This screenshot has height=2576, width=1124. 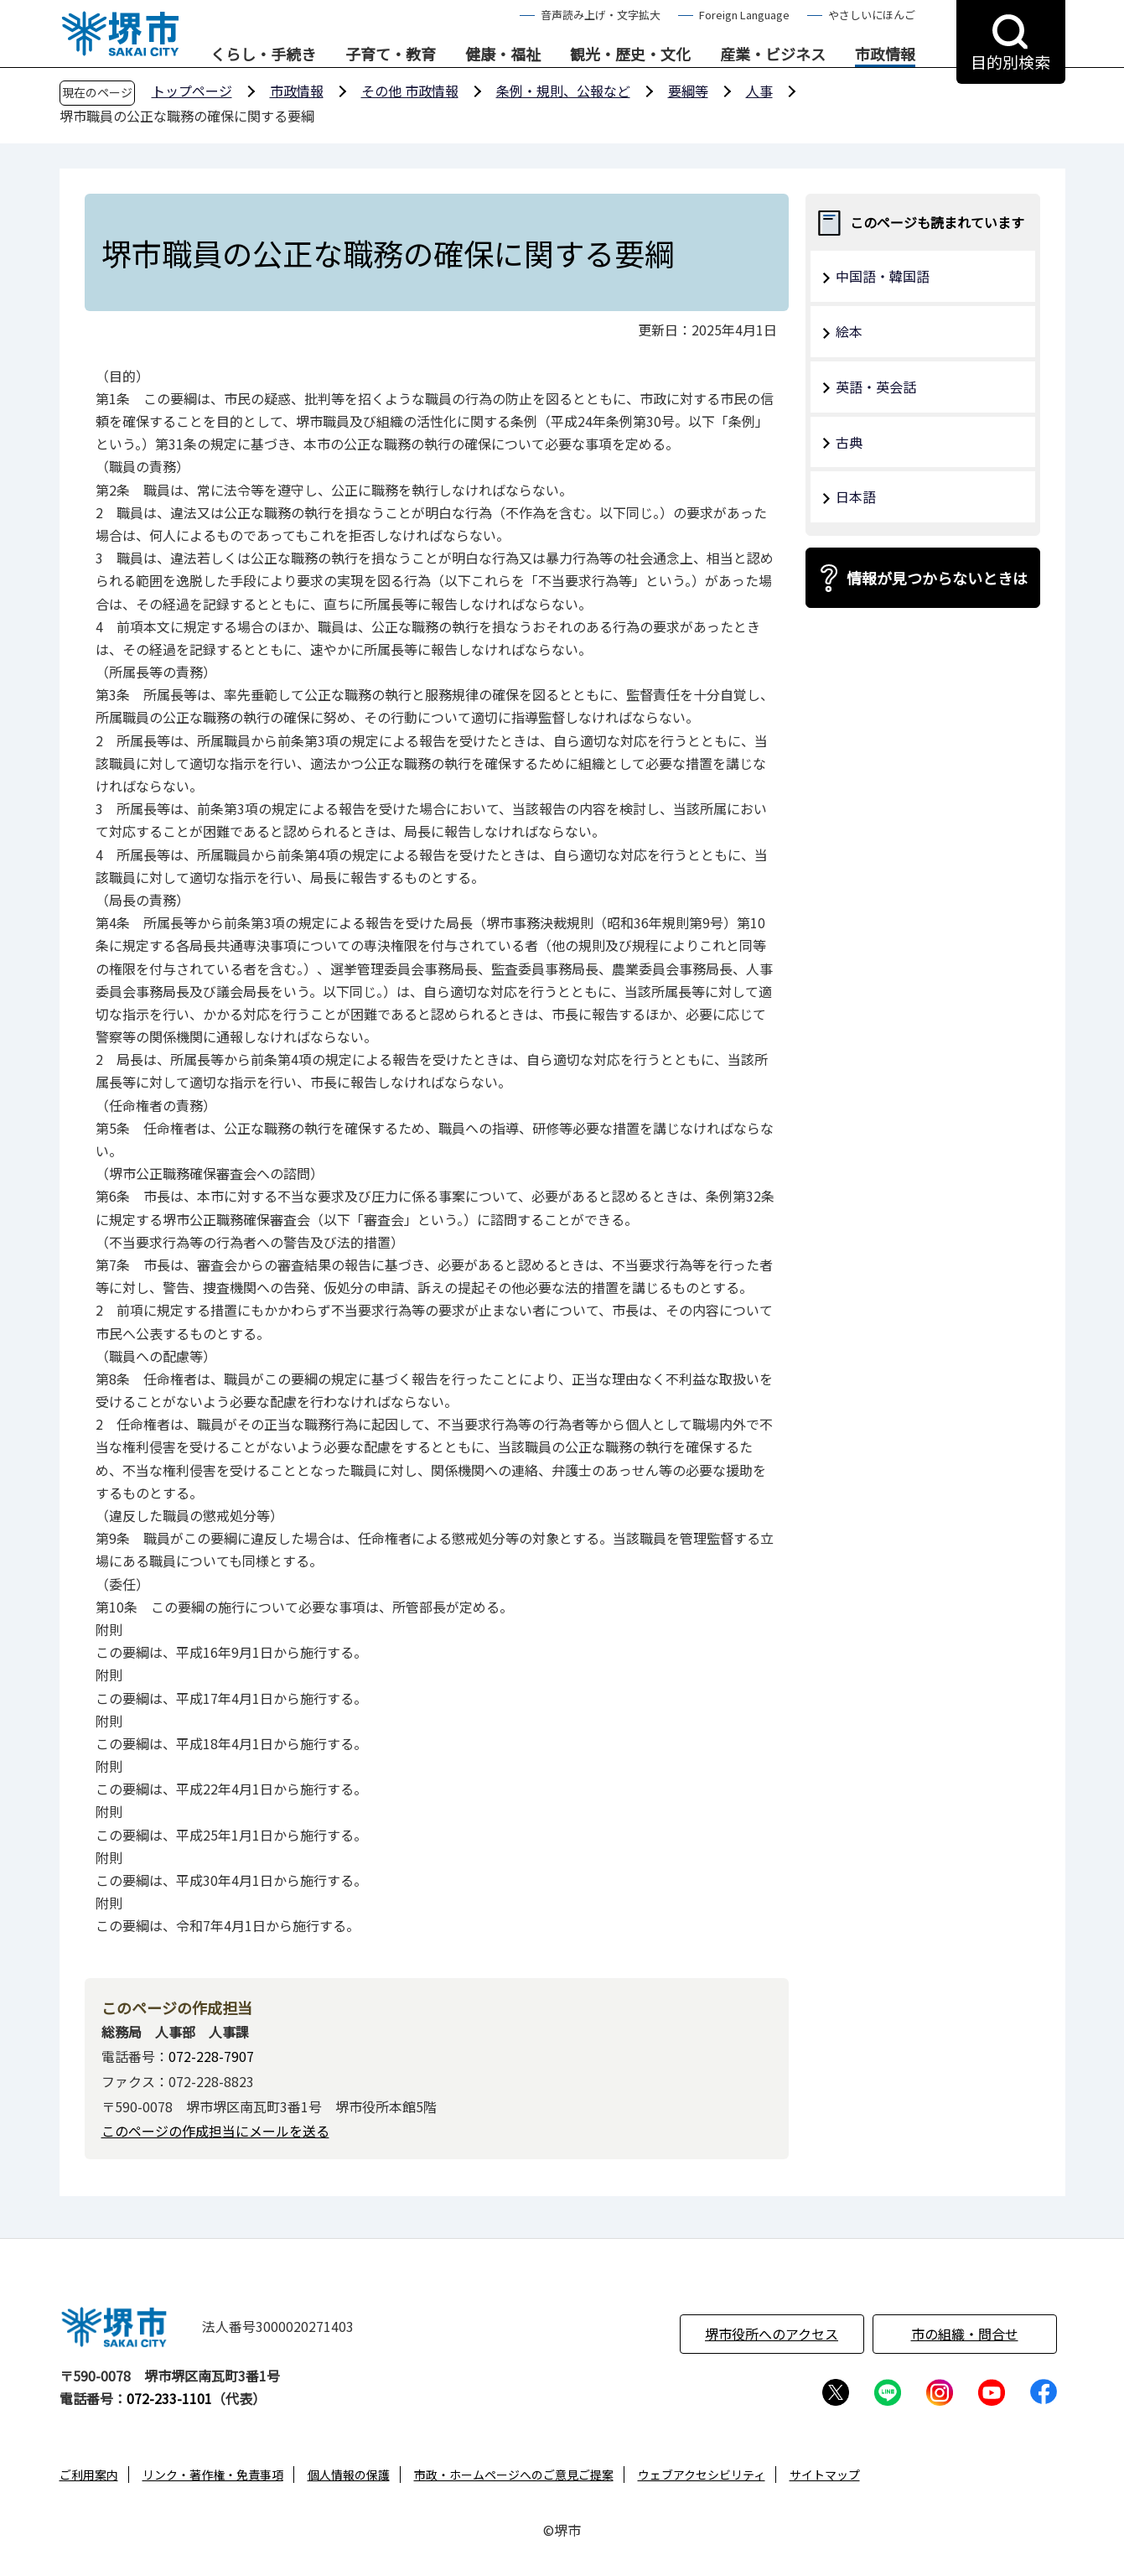 What do you see at coordinates (563, 90) in the screenshot?
I see `条例・規則、公報など` at bounding box center [563, 90].